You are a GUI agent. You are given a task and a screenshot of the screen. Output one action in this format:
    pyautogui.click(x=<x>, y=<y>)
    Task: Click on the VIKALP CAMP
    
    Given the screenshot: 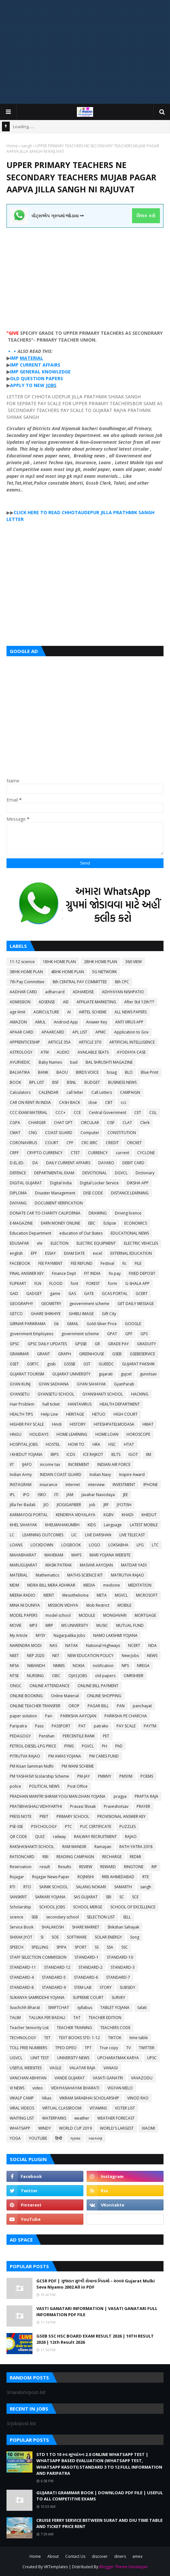 What is the action you would take?
    pyautogui.click(x=22, y=2098)
    